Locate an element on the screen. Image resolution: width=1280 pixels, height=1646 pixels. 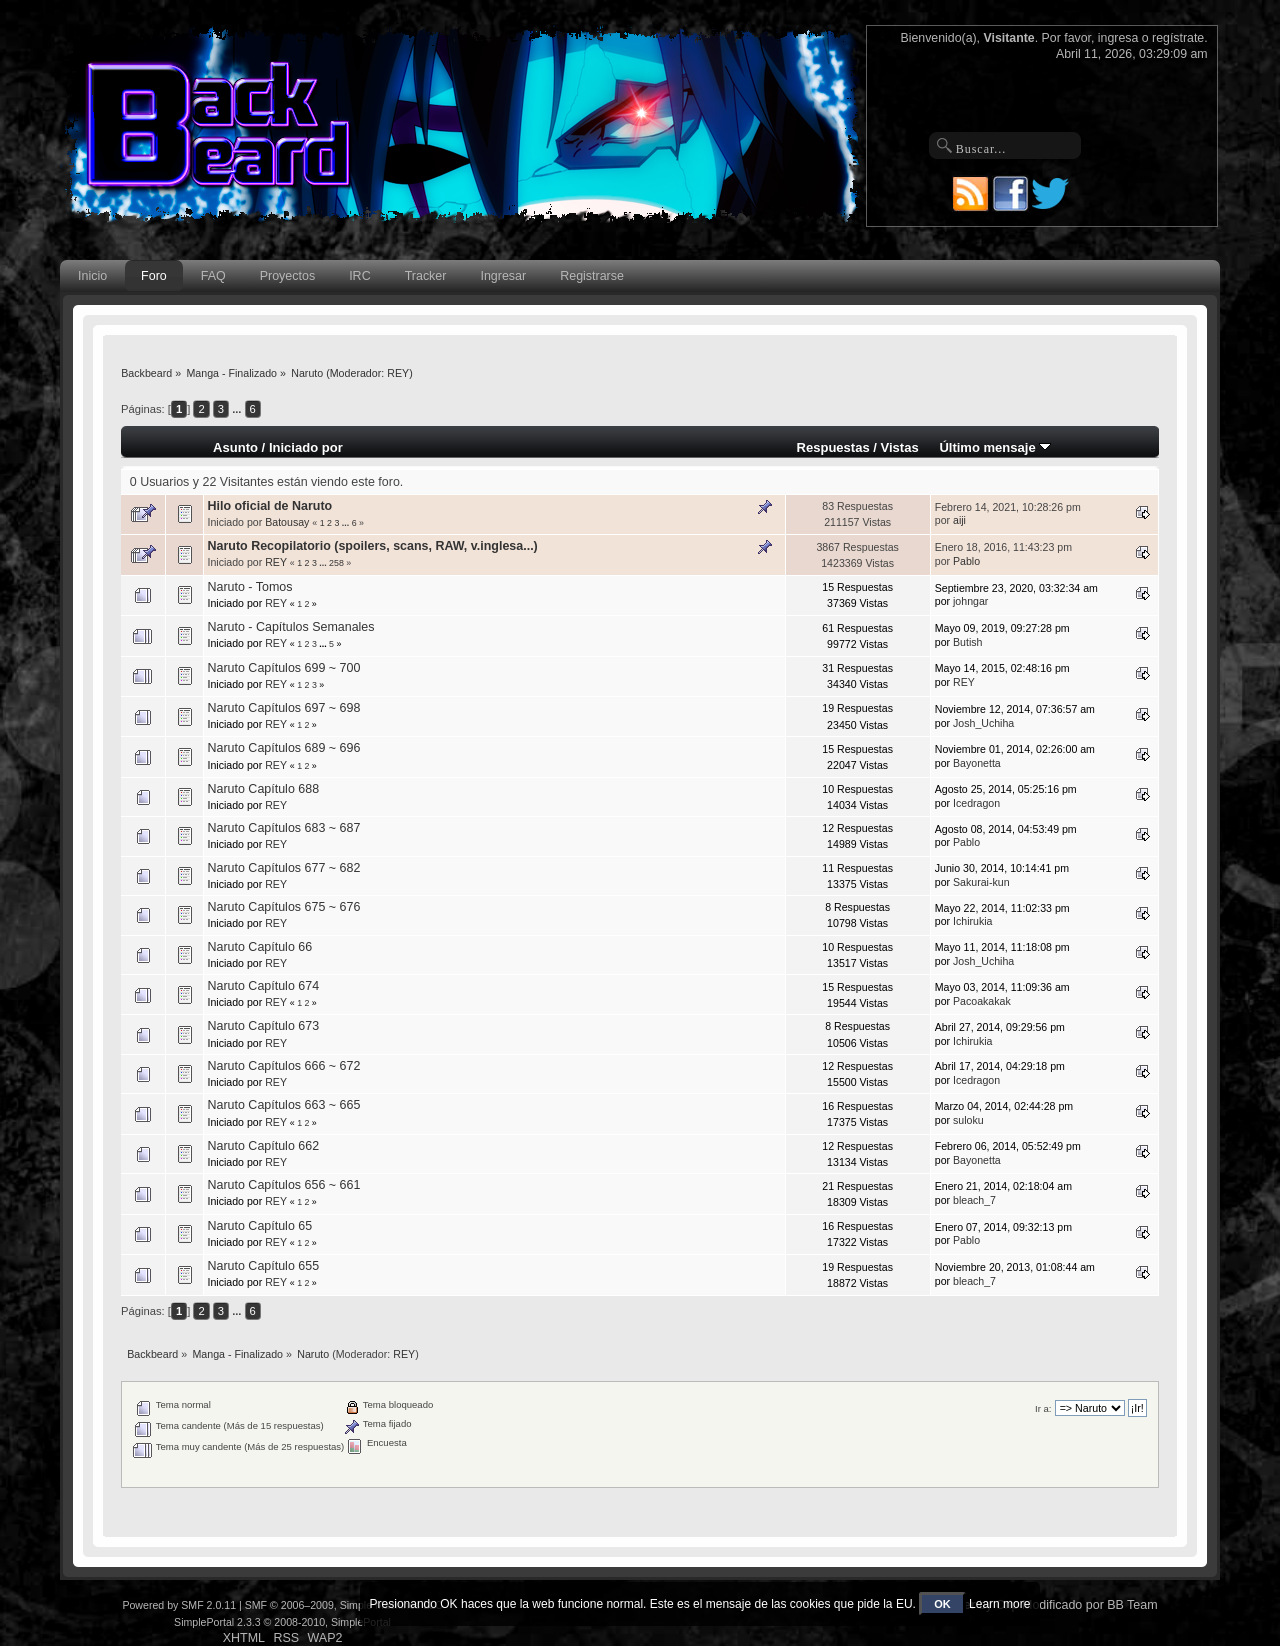
Naruto Capítulos 689 ~ 696 is located at coordinates (283, 748).